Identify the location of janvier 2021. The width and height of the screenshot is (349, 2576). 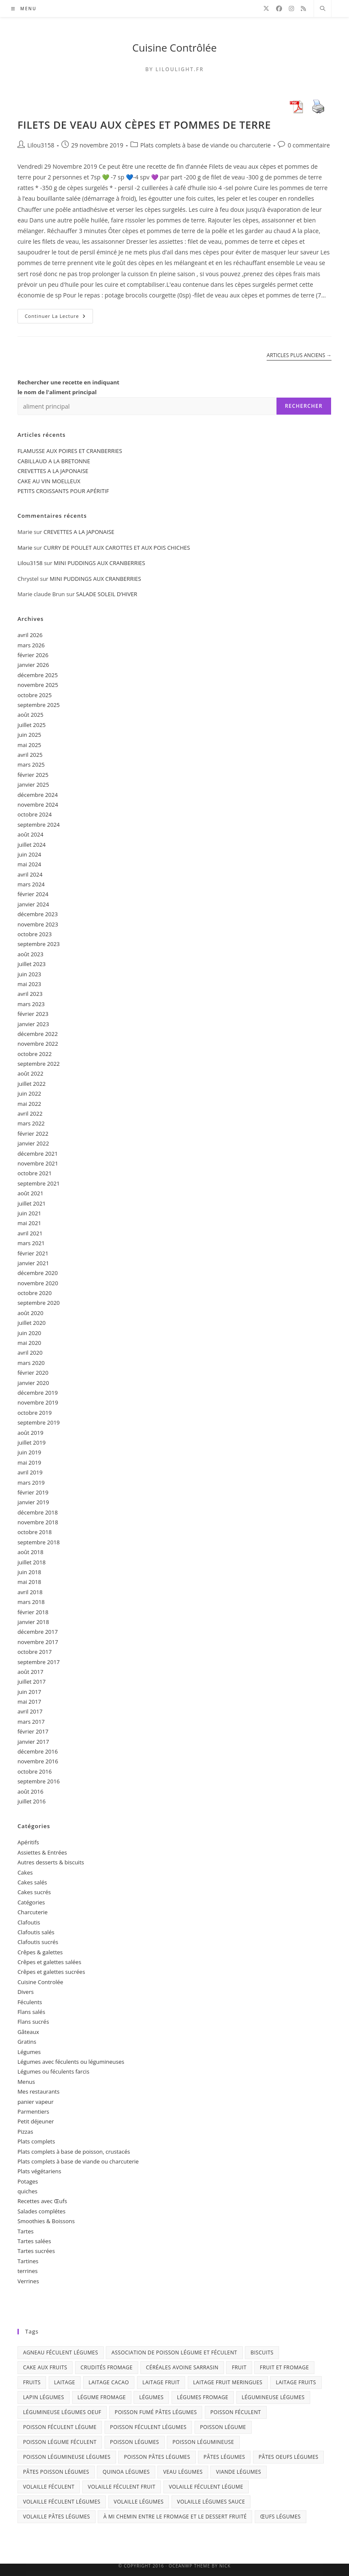
(33, 1263).